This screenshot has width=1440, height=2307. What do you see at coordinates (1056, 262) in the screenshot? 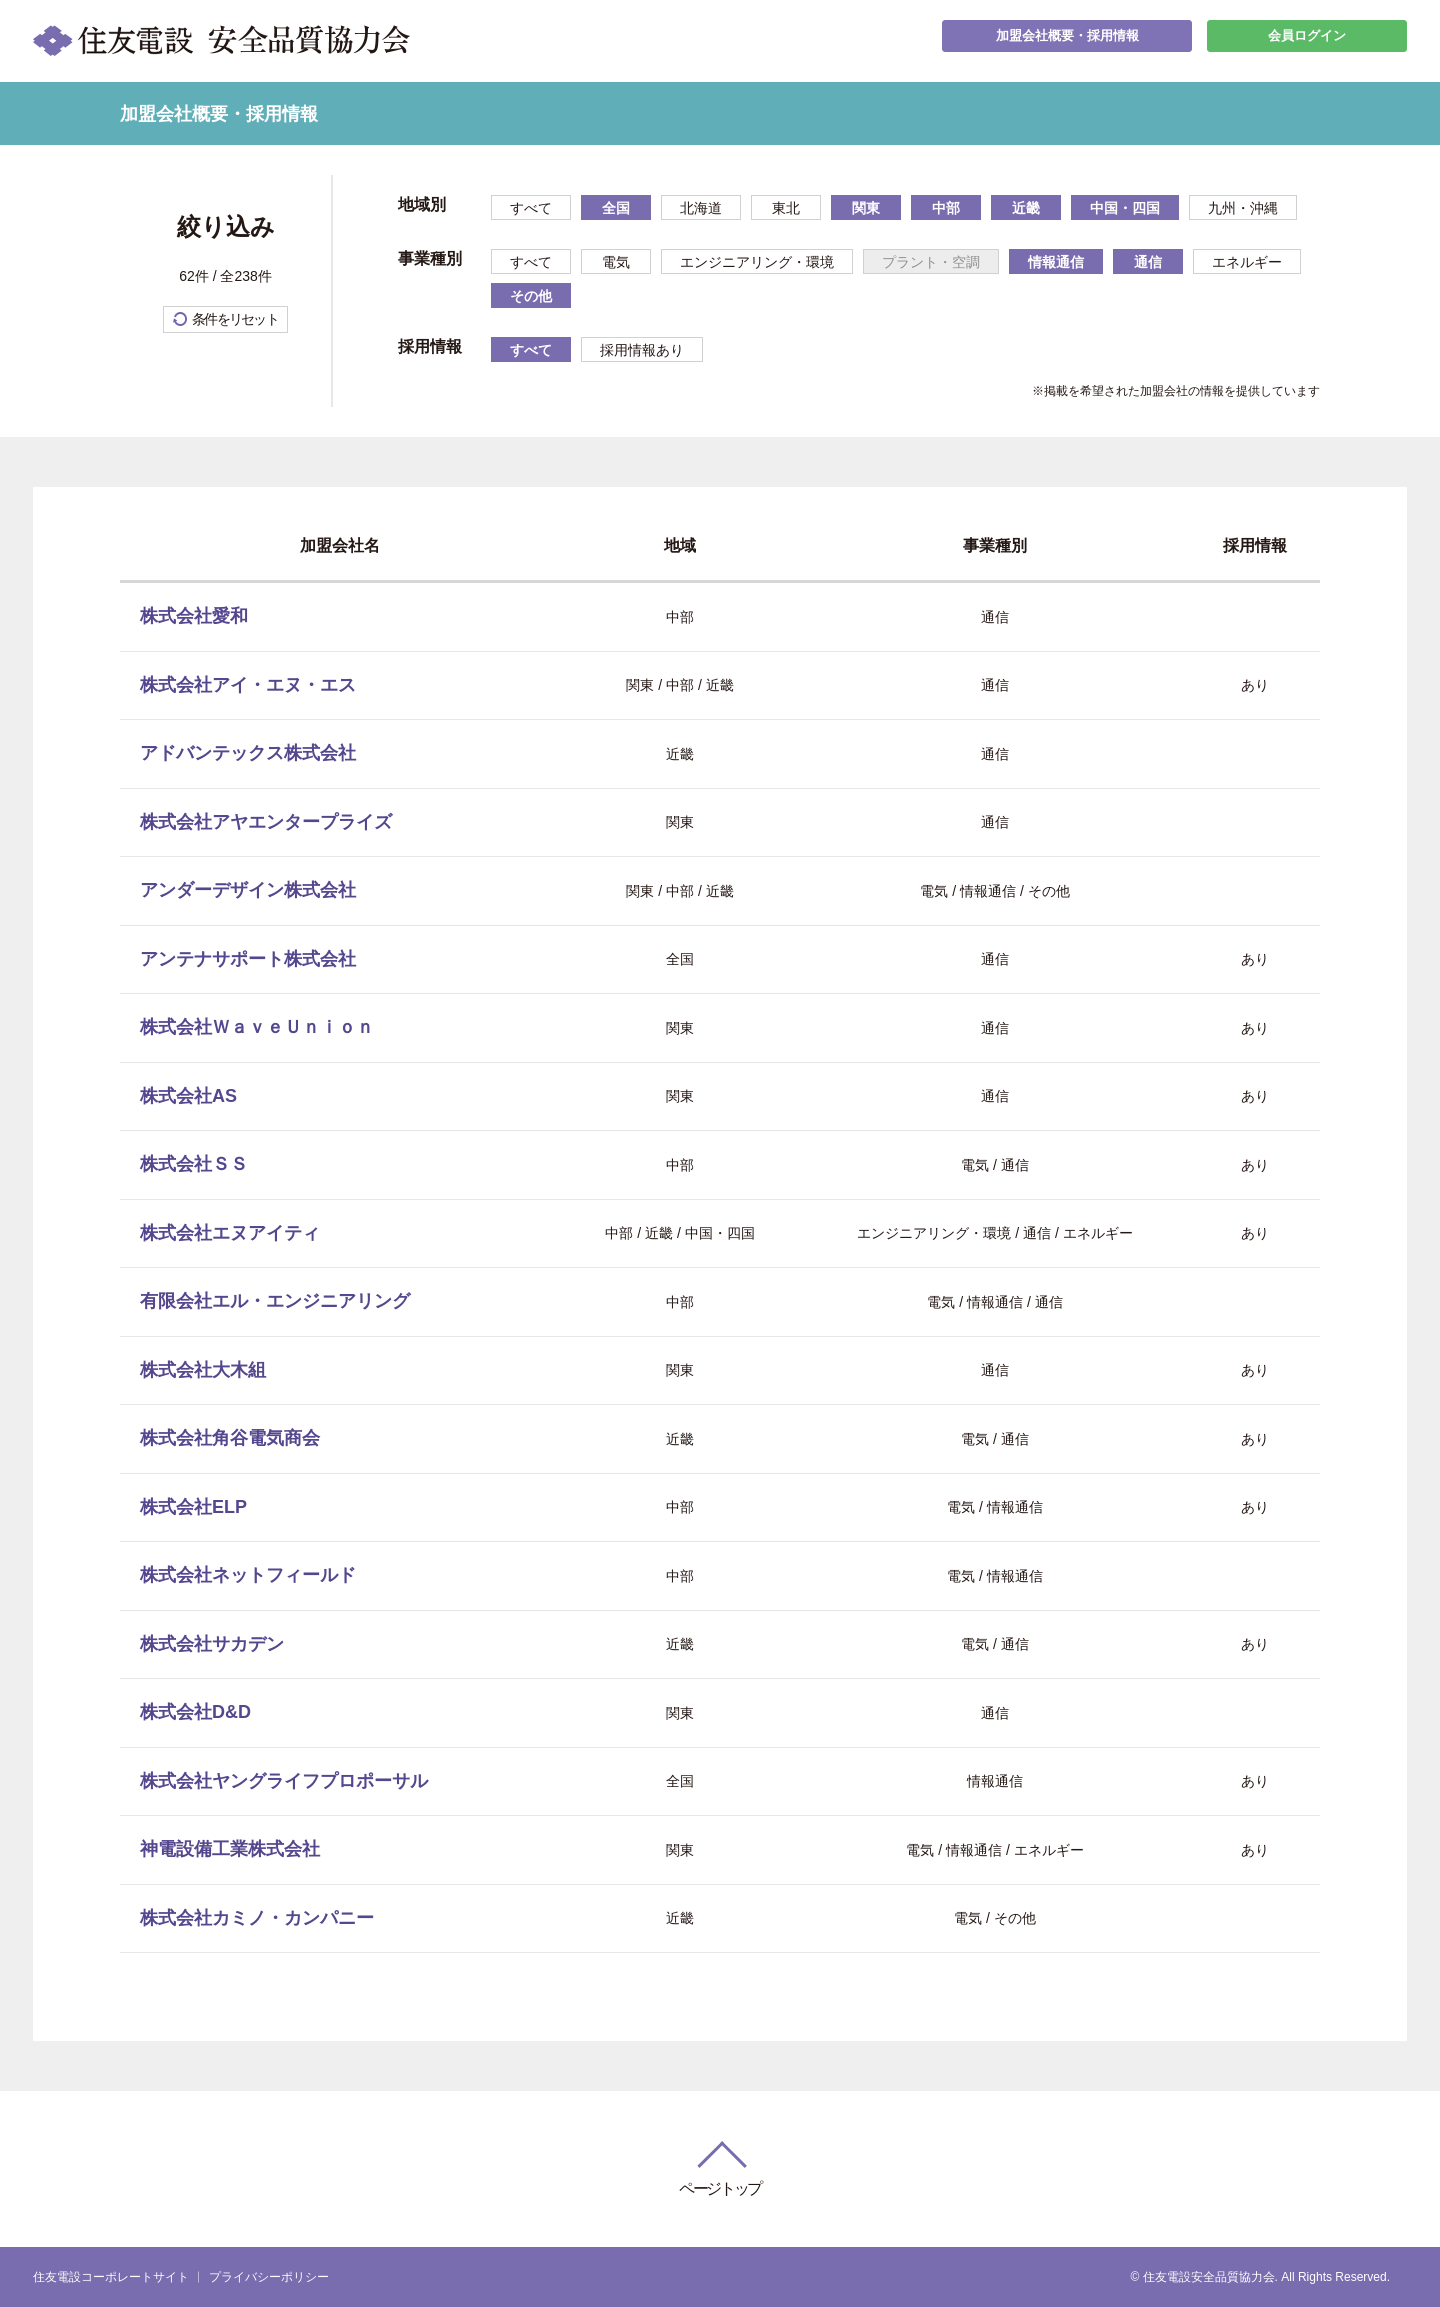
I see `情報通信` at bounding box center [1056, 262].